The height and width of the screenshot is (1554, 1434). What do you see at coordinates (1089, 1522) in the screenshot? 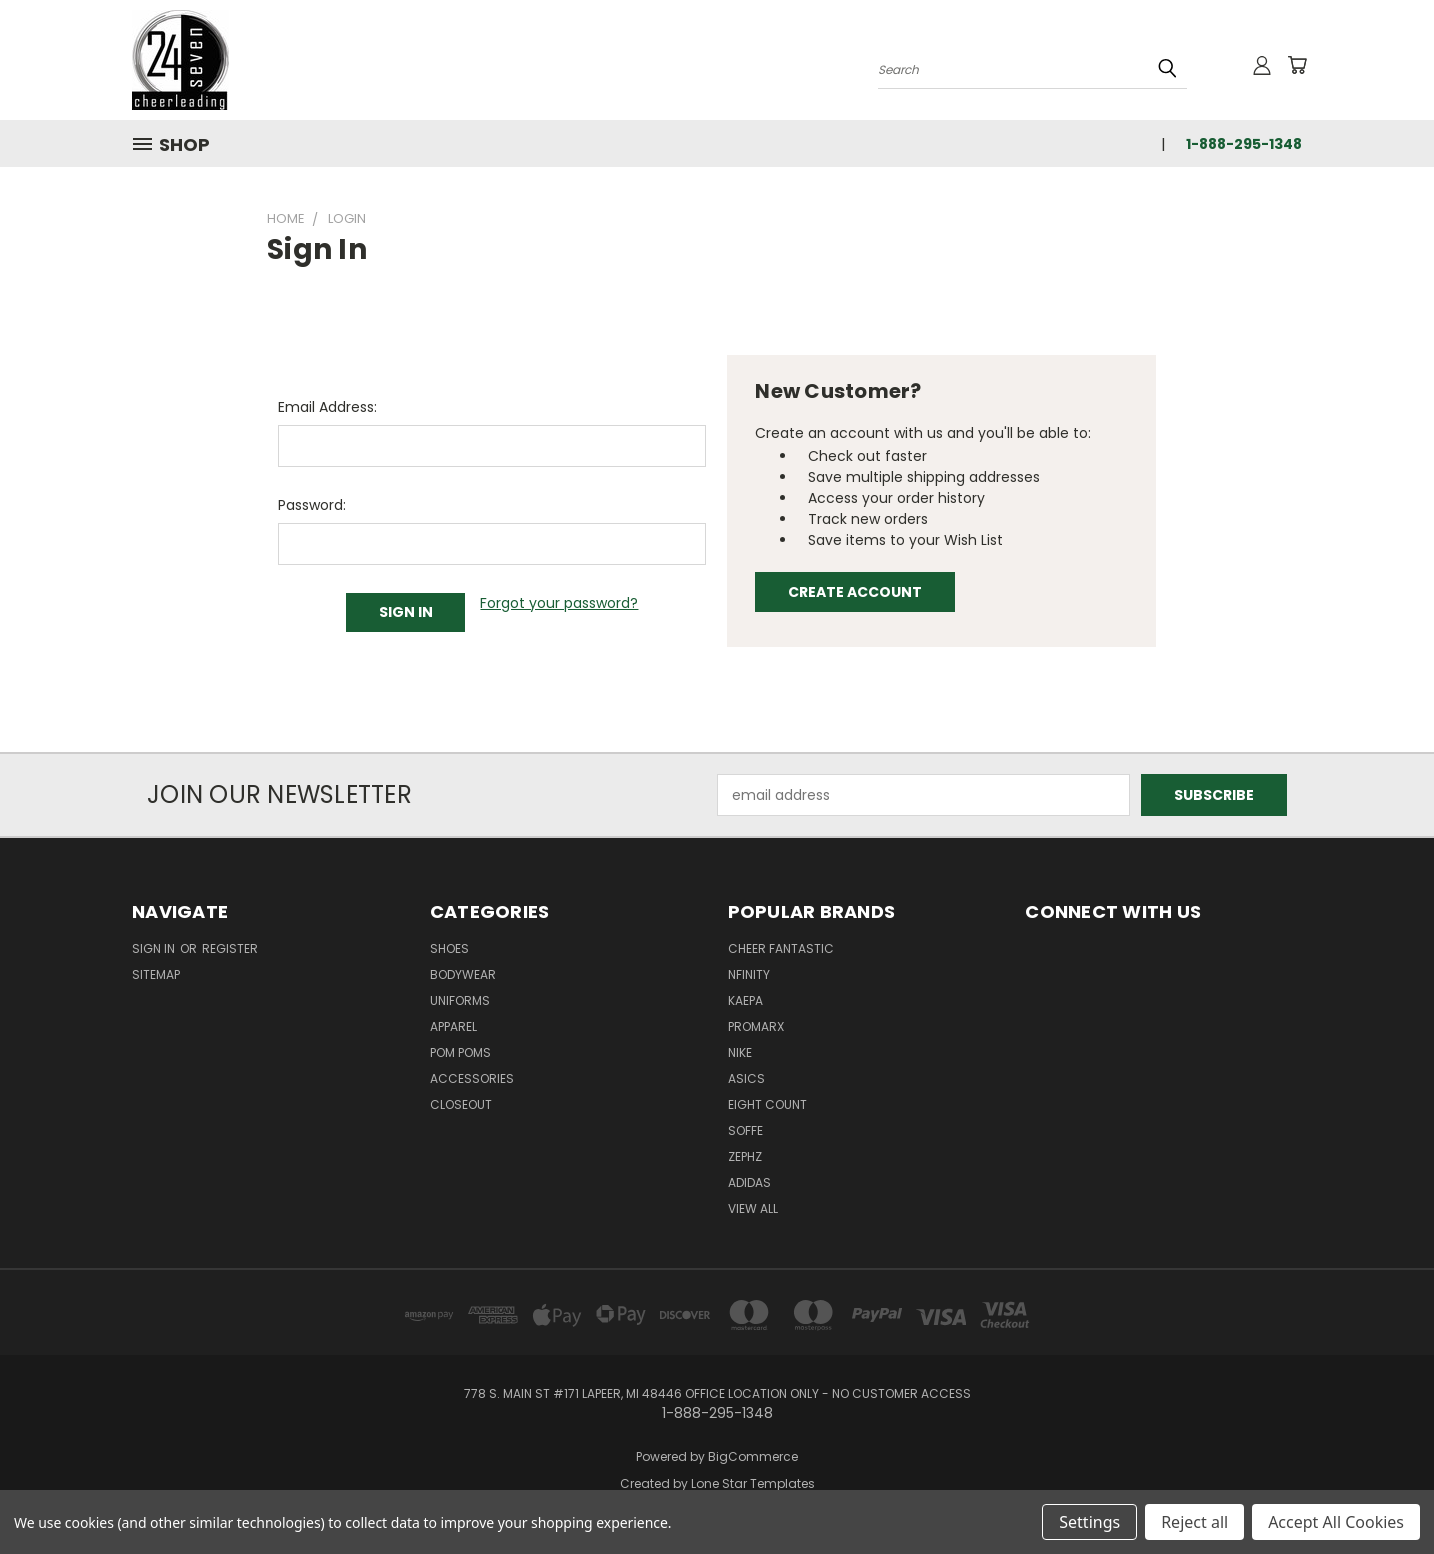
I see `Settings` at bounding box center [1089, 1522].